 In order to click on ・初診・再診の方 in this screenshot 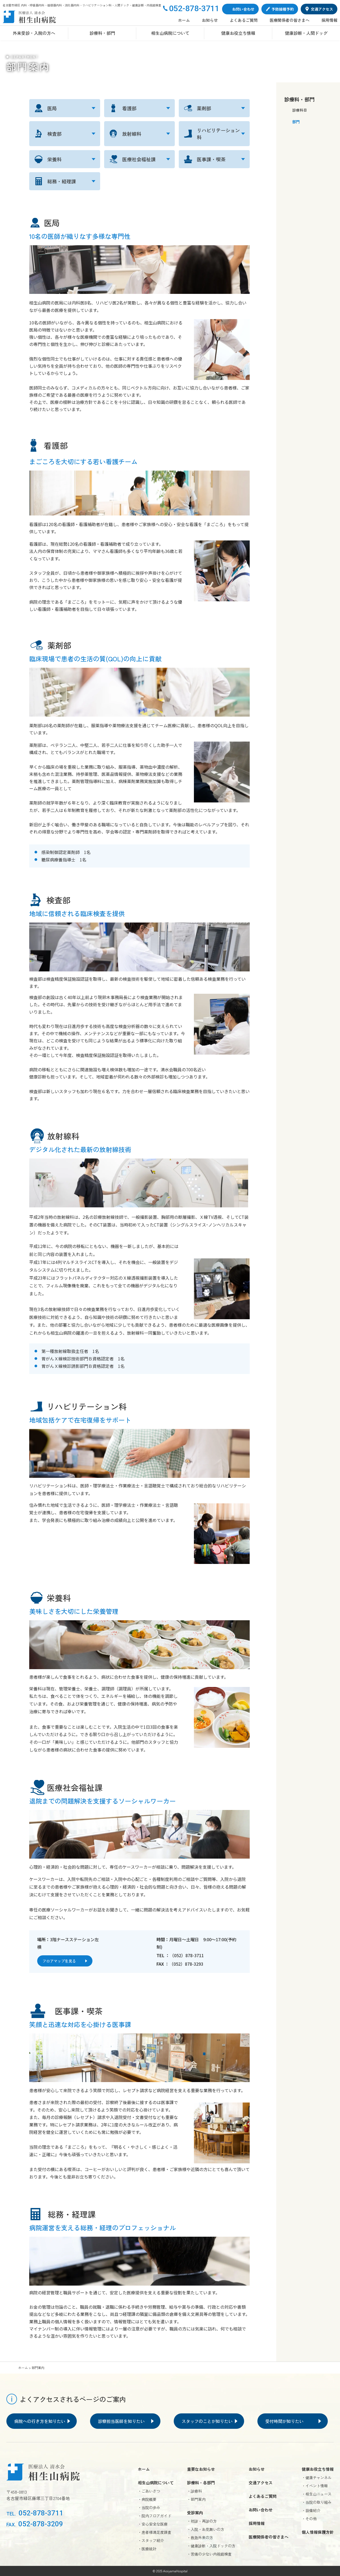, I will do `click(202, 2521)`.